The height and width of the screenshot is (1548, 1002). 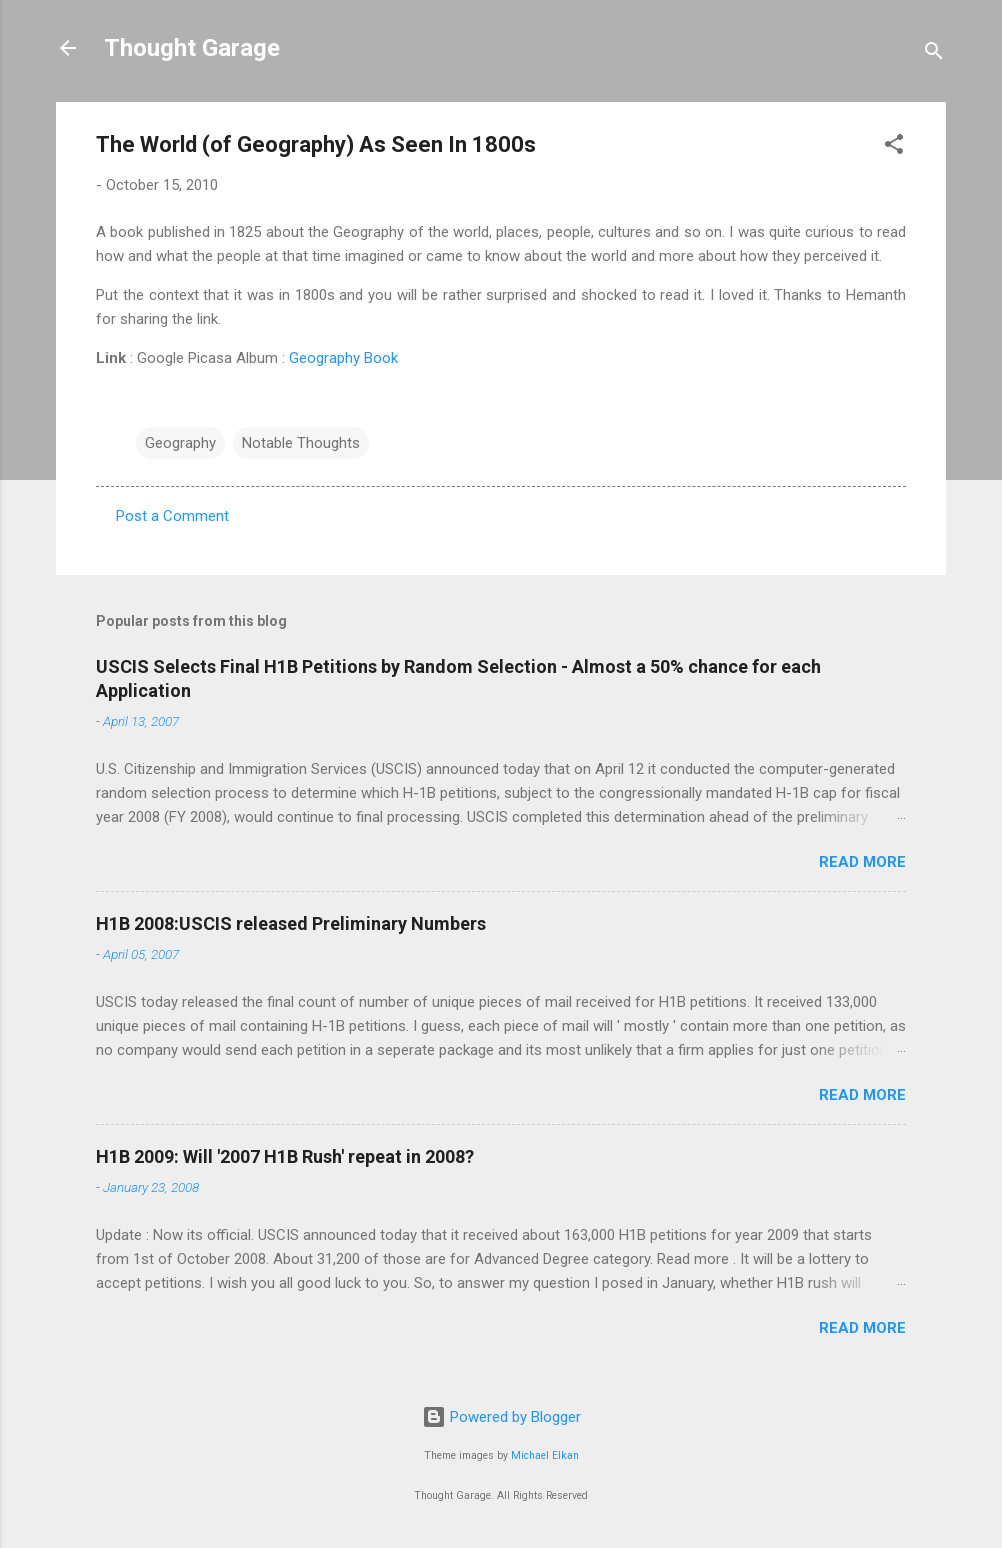 What do you see at coordinates (285, 1156) in the screenshot?
I see `H1B 2009: Will '2007 H1B Rush' repeat in 2008?` at bounding box center [285, 1156].